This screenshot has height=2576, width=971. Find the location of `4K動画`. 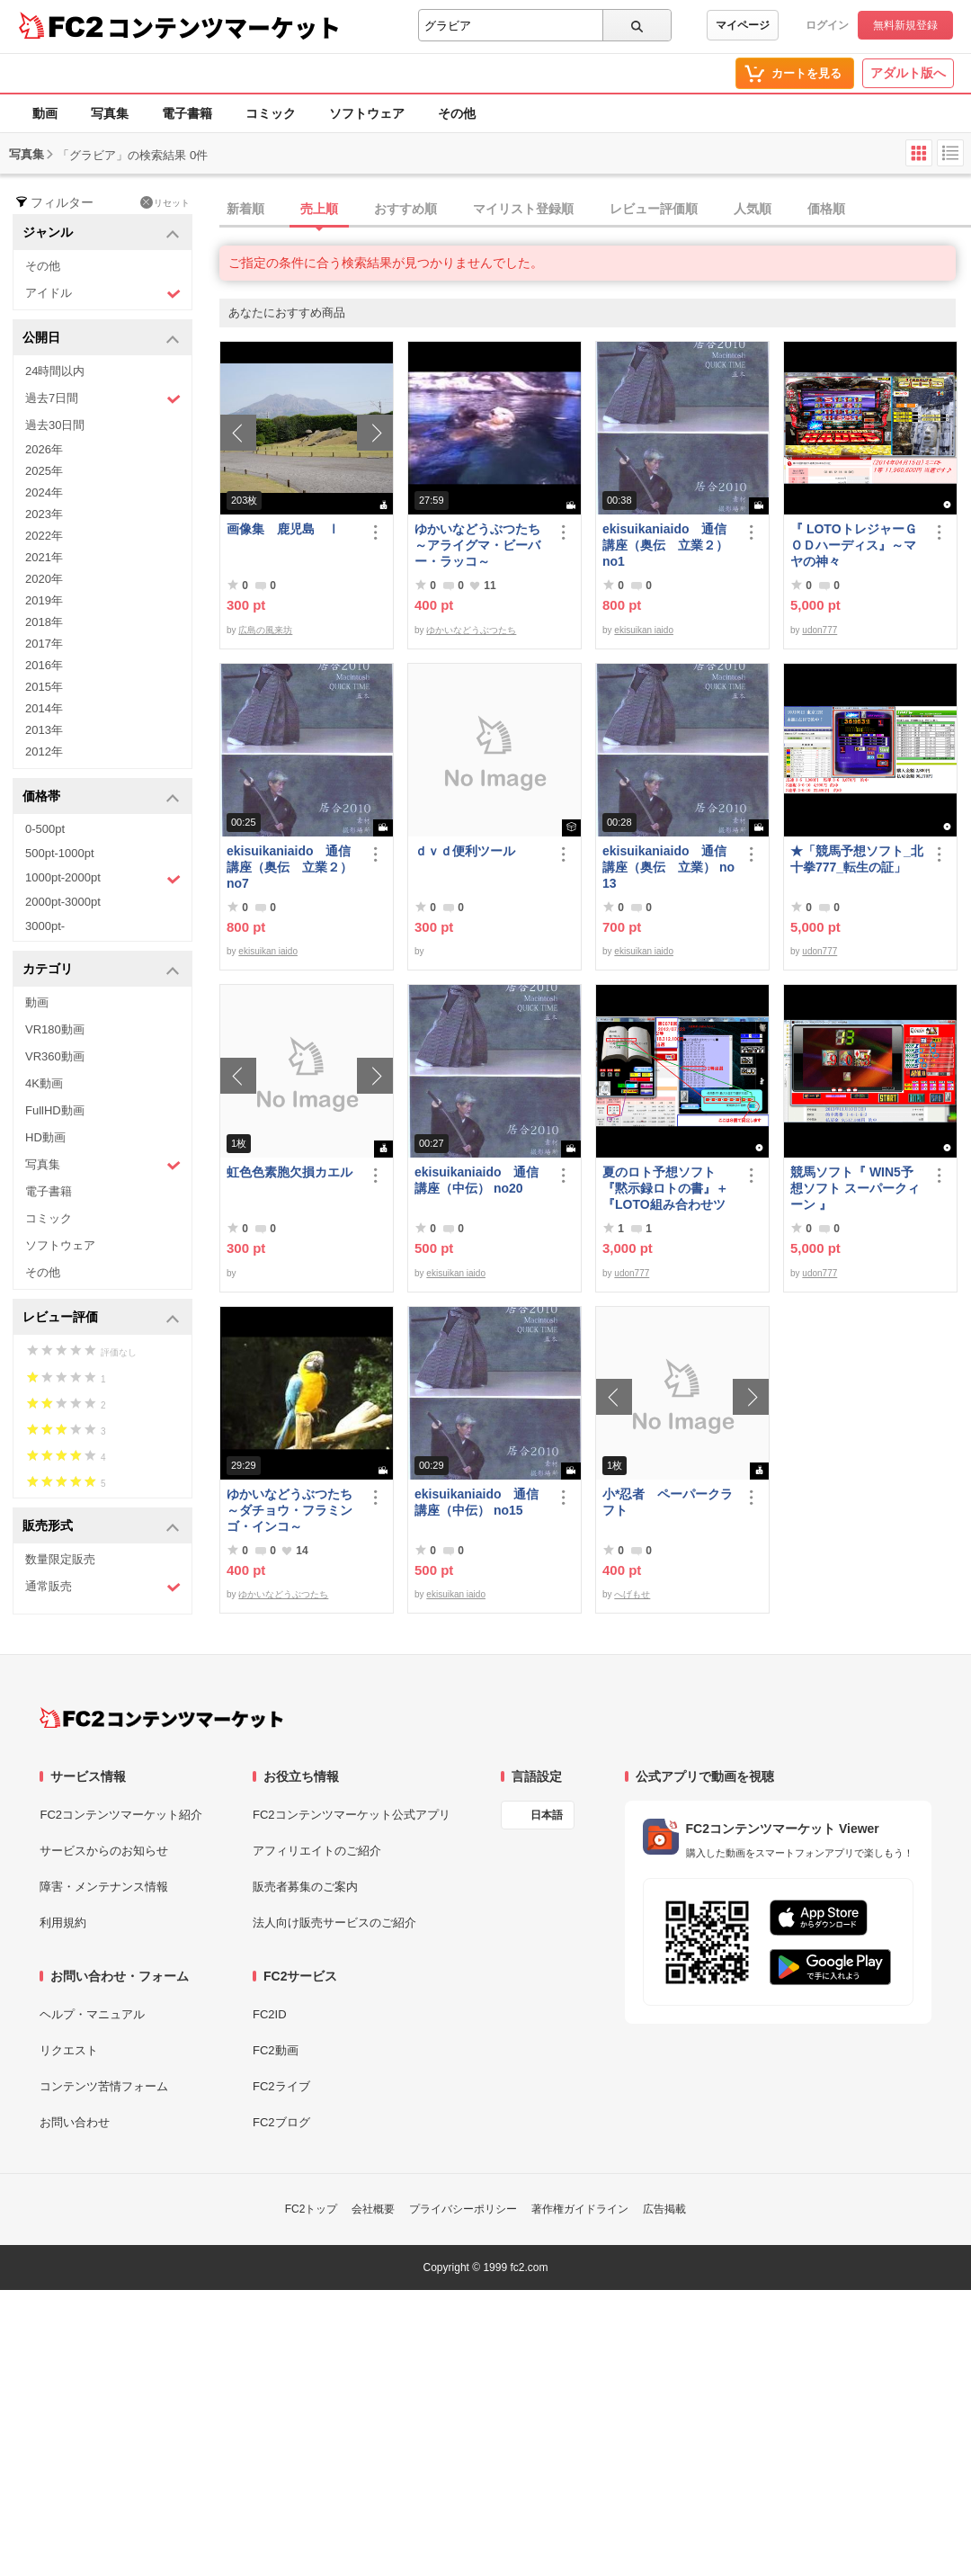

4K動画 is located at coordinates (44, 1083).